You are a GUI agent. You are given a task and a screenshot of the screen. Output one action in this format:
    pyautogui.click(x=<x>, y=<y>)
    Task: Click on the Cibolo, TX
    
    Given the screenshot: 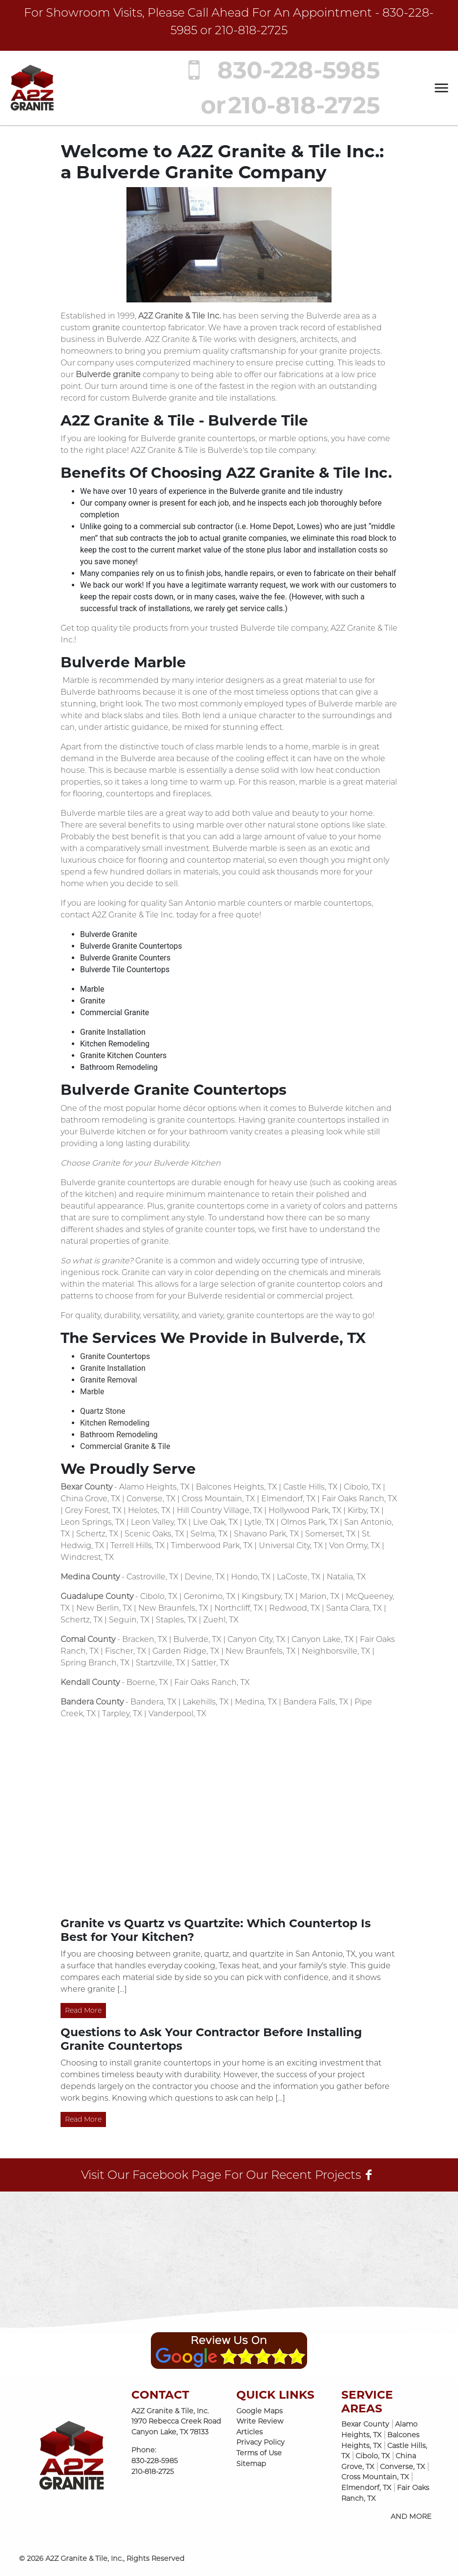 What is the action you would take?
    pyautogui.click(x=372, y=2455)
    